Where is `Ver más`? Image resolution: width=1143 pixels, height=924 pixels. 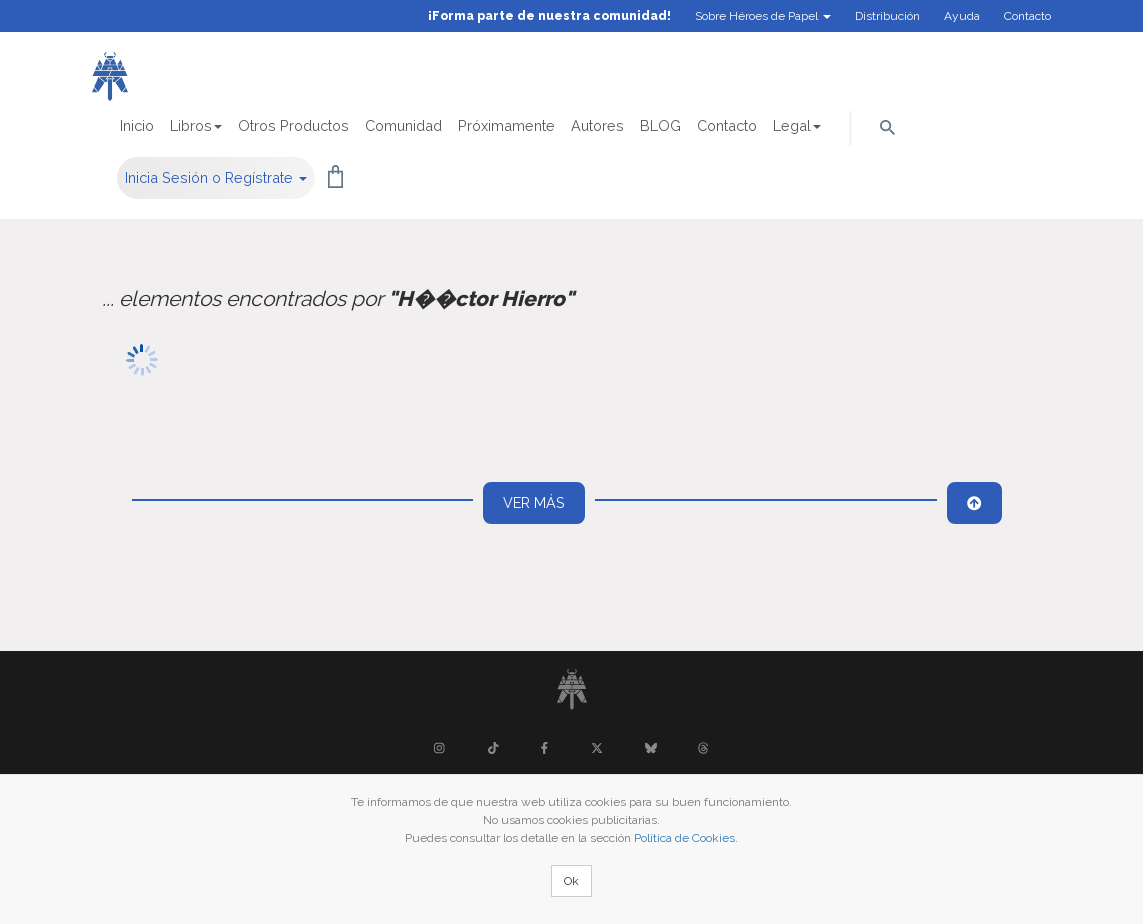 Ver más is located at coordinates (534, 502).